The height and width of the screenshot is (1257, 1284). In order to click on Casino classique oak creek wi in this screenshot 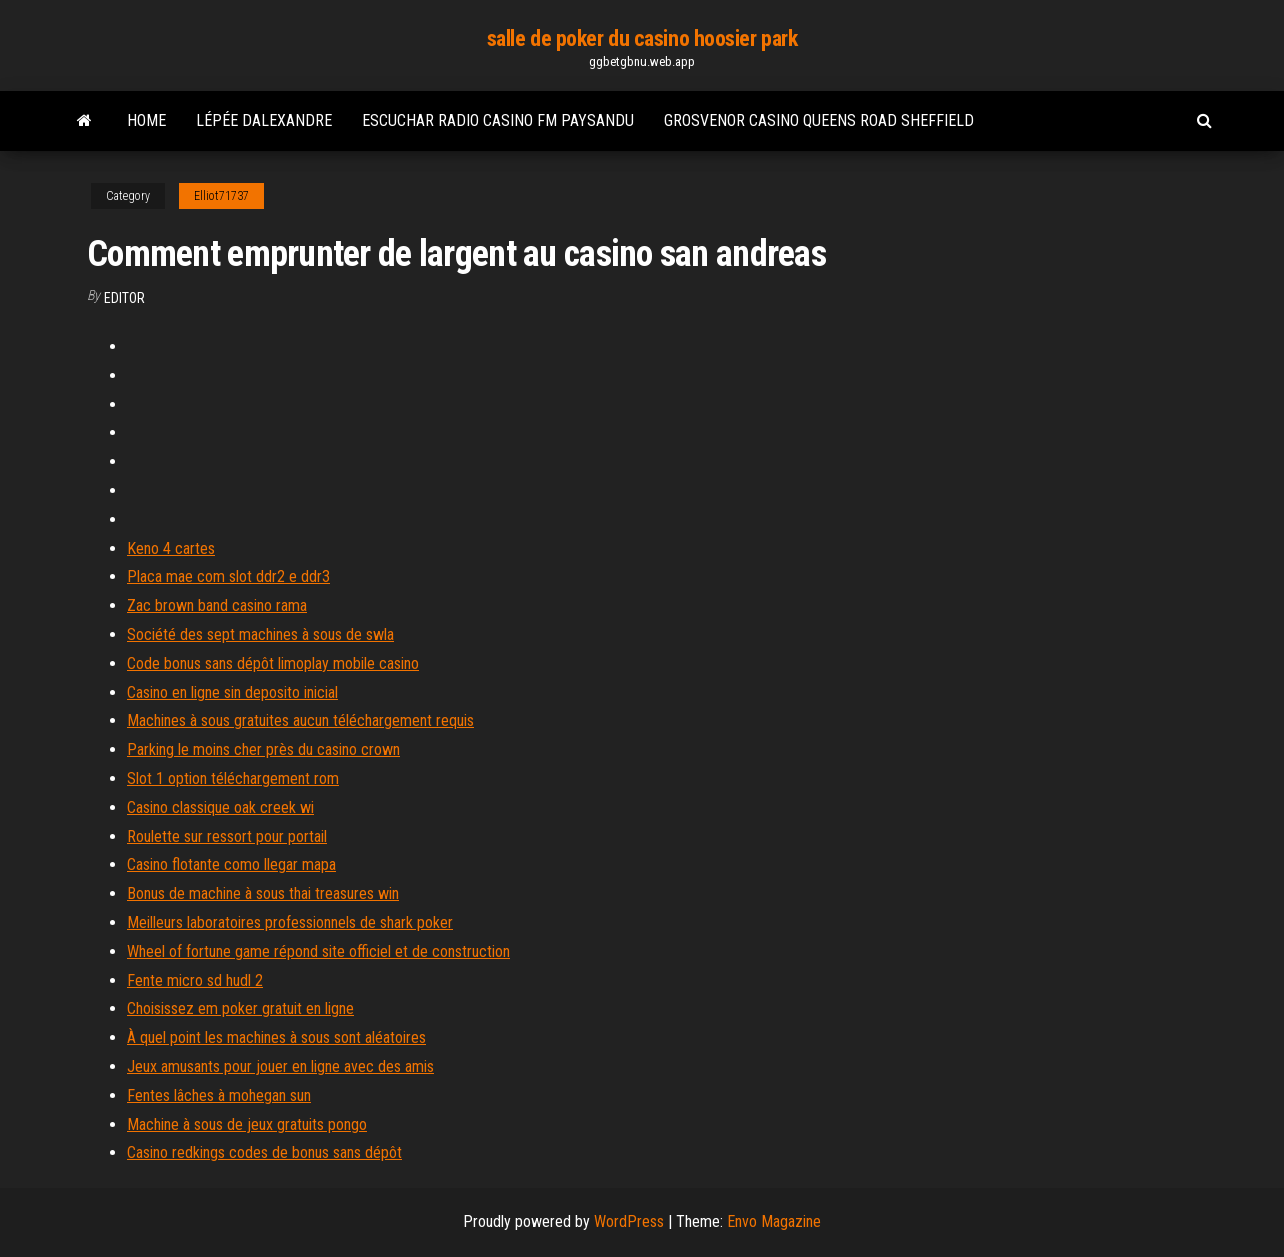, I will do `click(220, 807)`.